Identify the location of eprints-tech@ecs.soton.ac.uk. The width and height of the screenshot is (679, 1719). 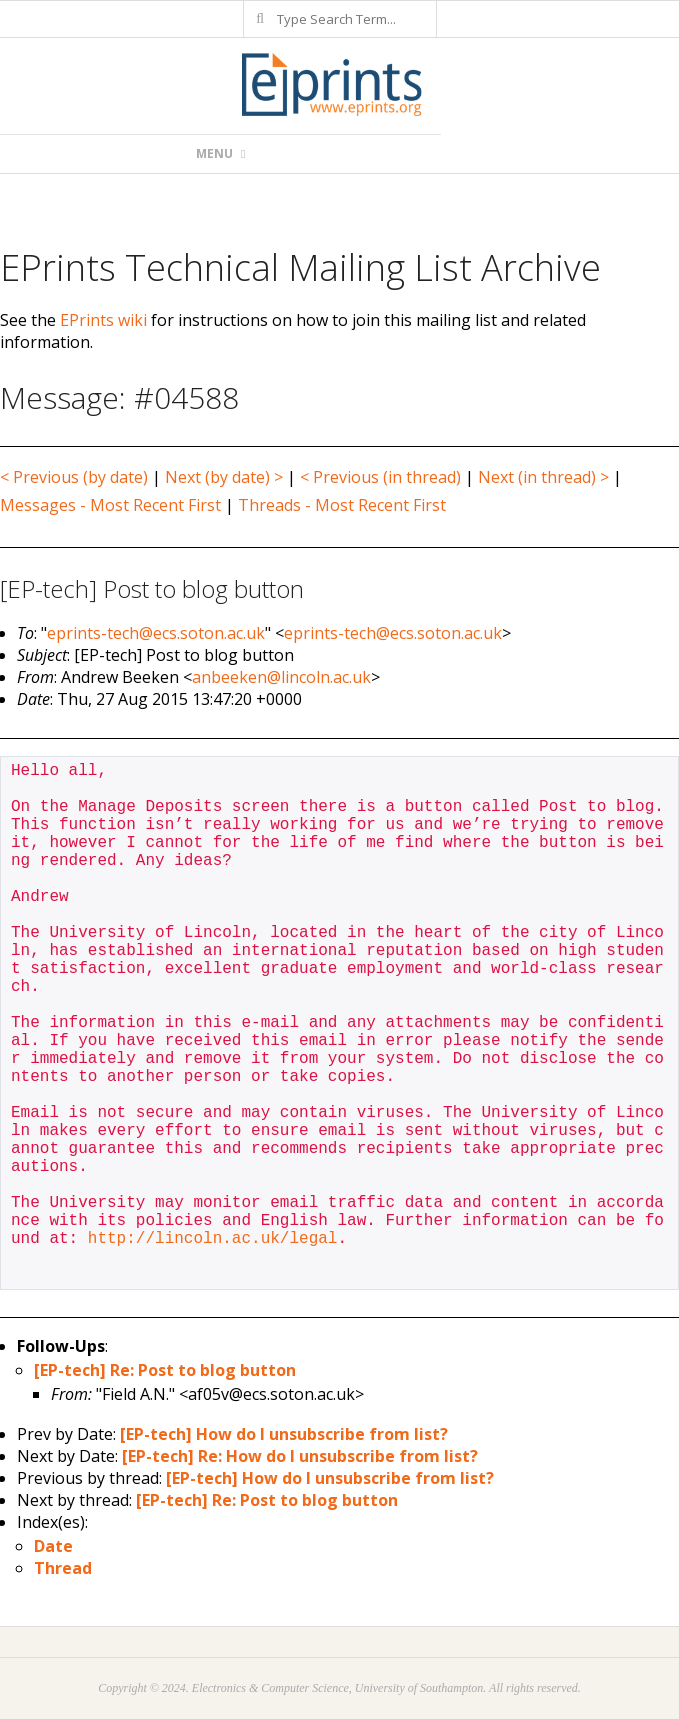
(156, 633).